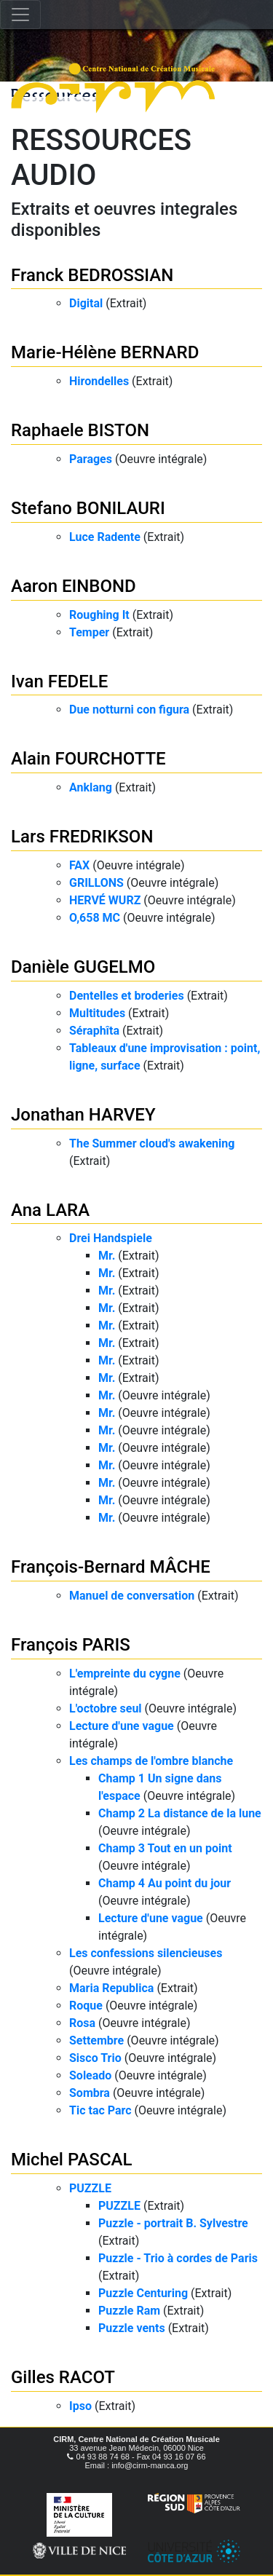  I want to click on L'empreinte du cygne, so click(125, 1673).